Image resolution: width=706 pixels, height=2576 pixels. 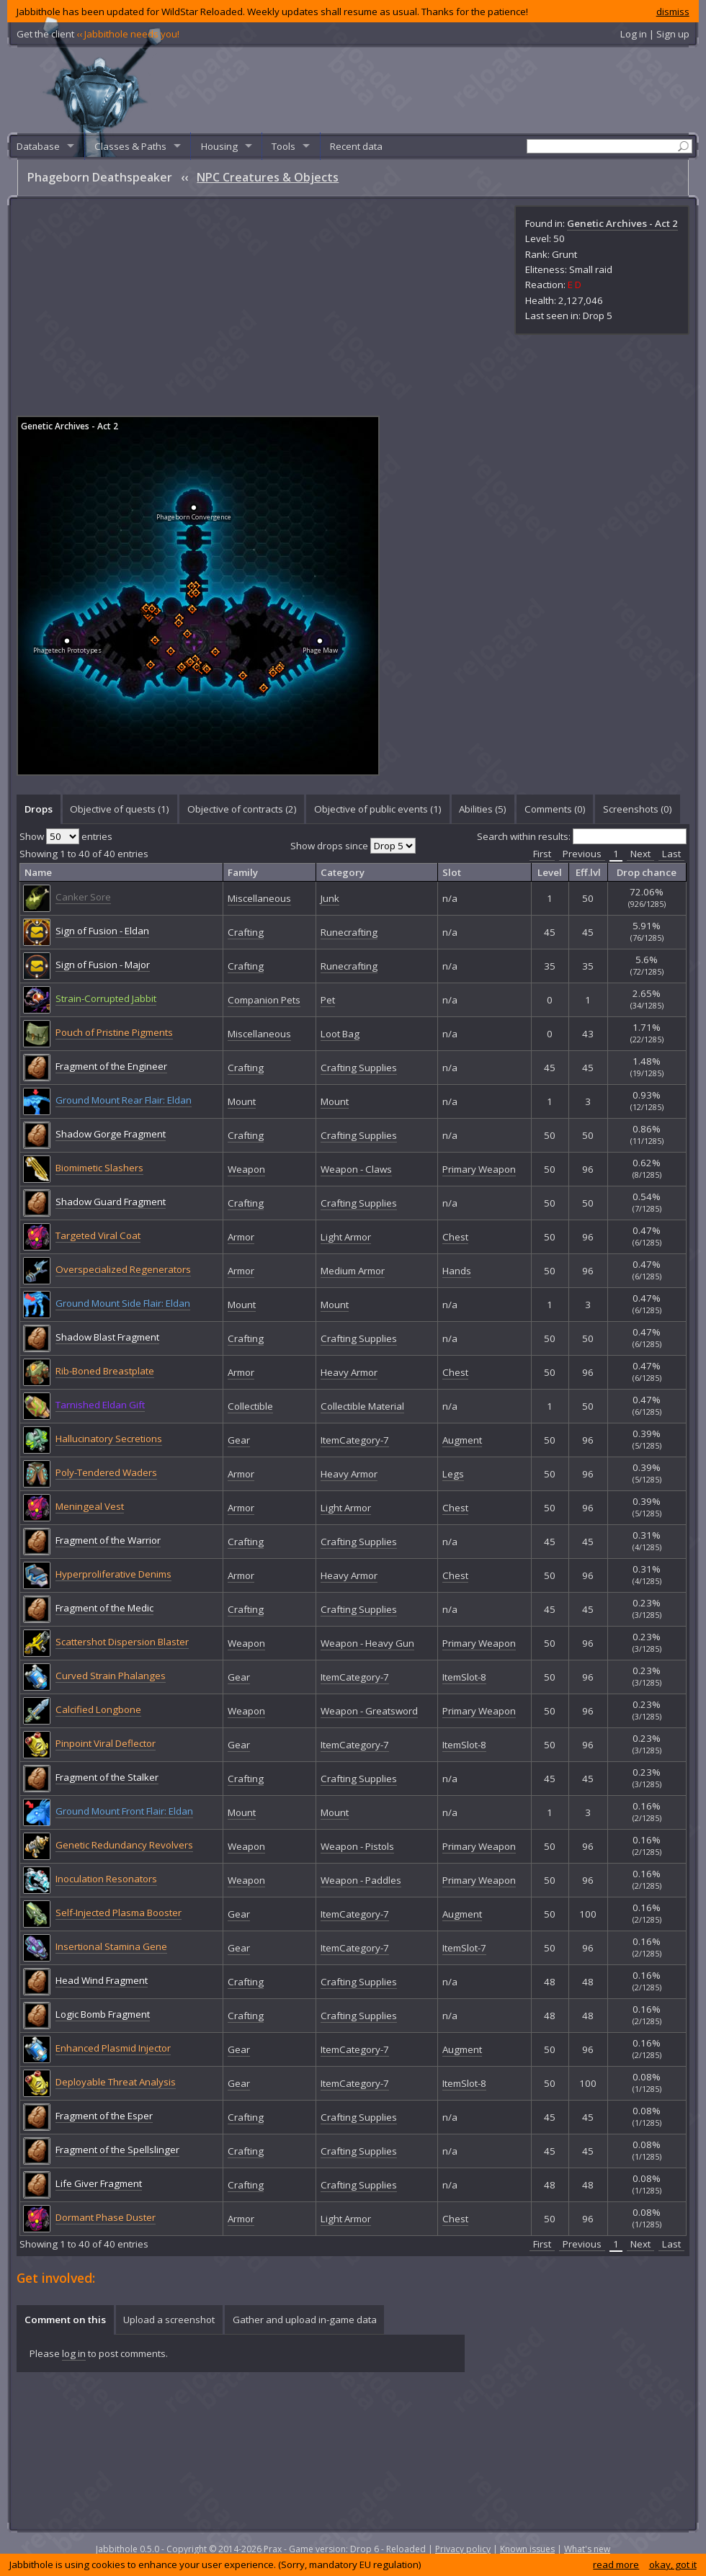 I want to click on log in, so click(x=74, y=2353).